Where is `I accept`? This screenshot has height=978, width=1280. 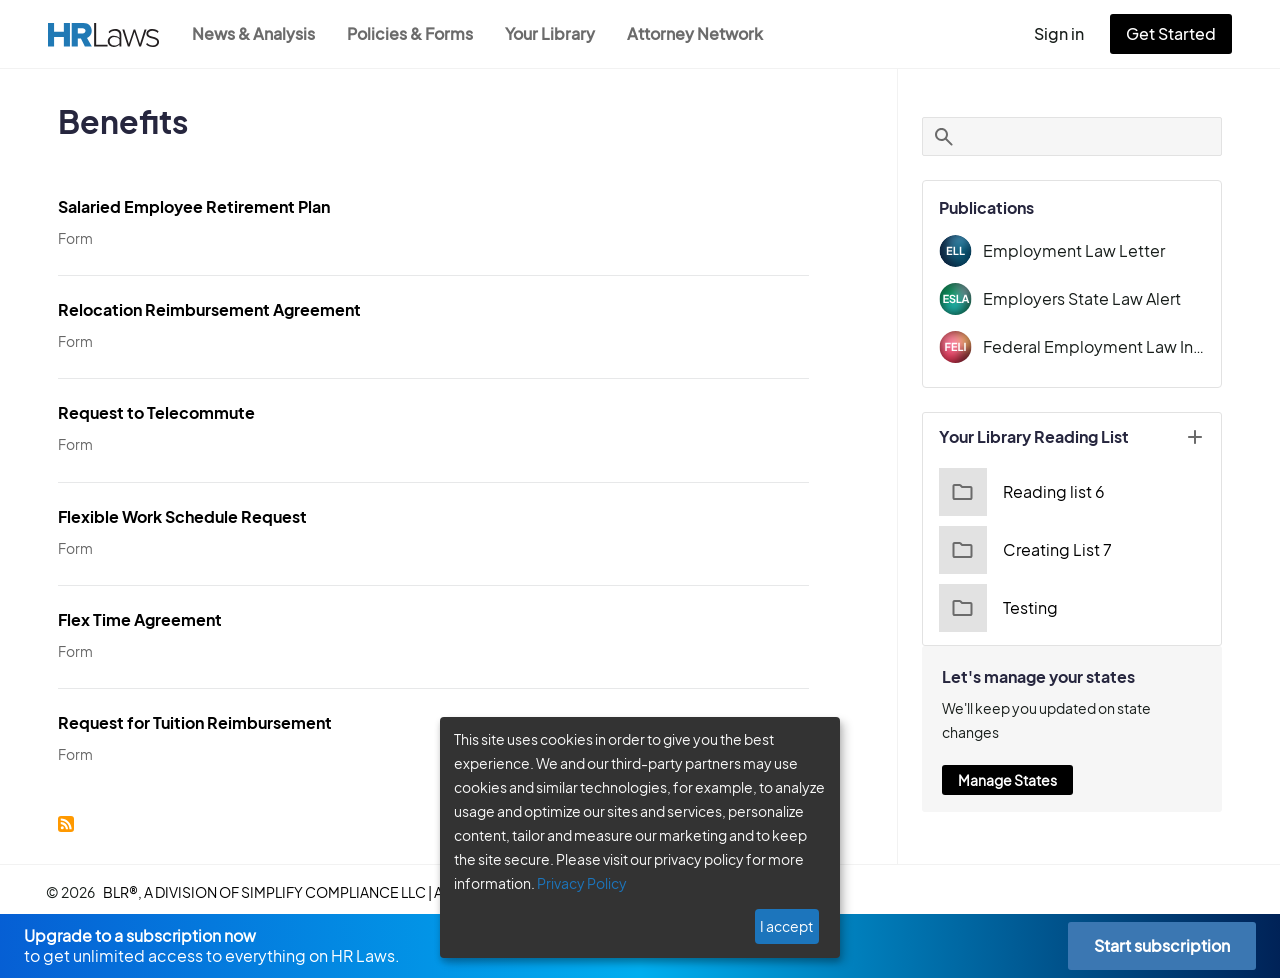 I accept is located at coordinates (788, 926).